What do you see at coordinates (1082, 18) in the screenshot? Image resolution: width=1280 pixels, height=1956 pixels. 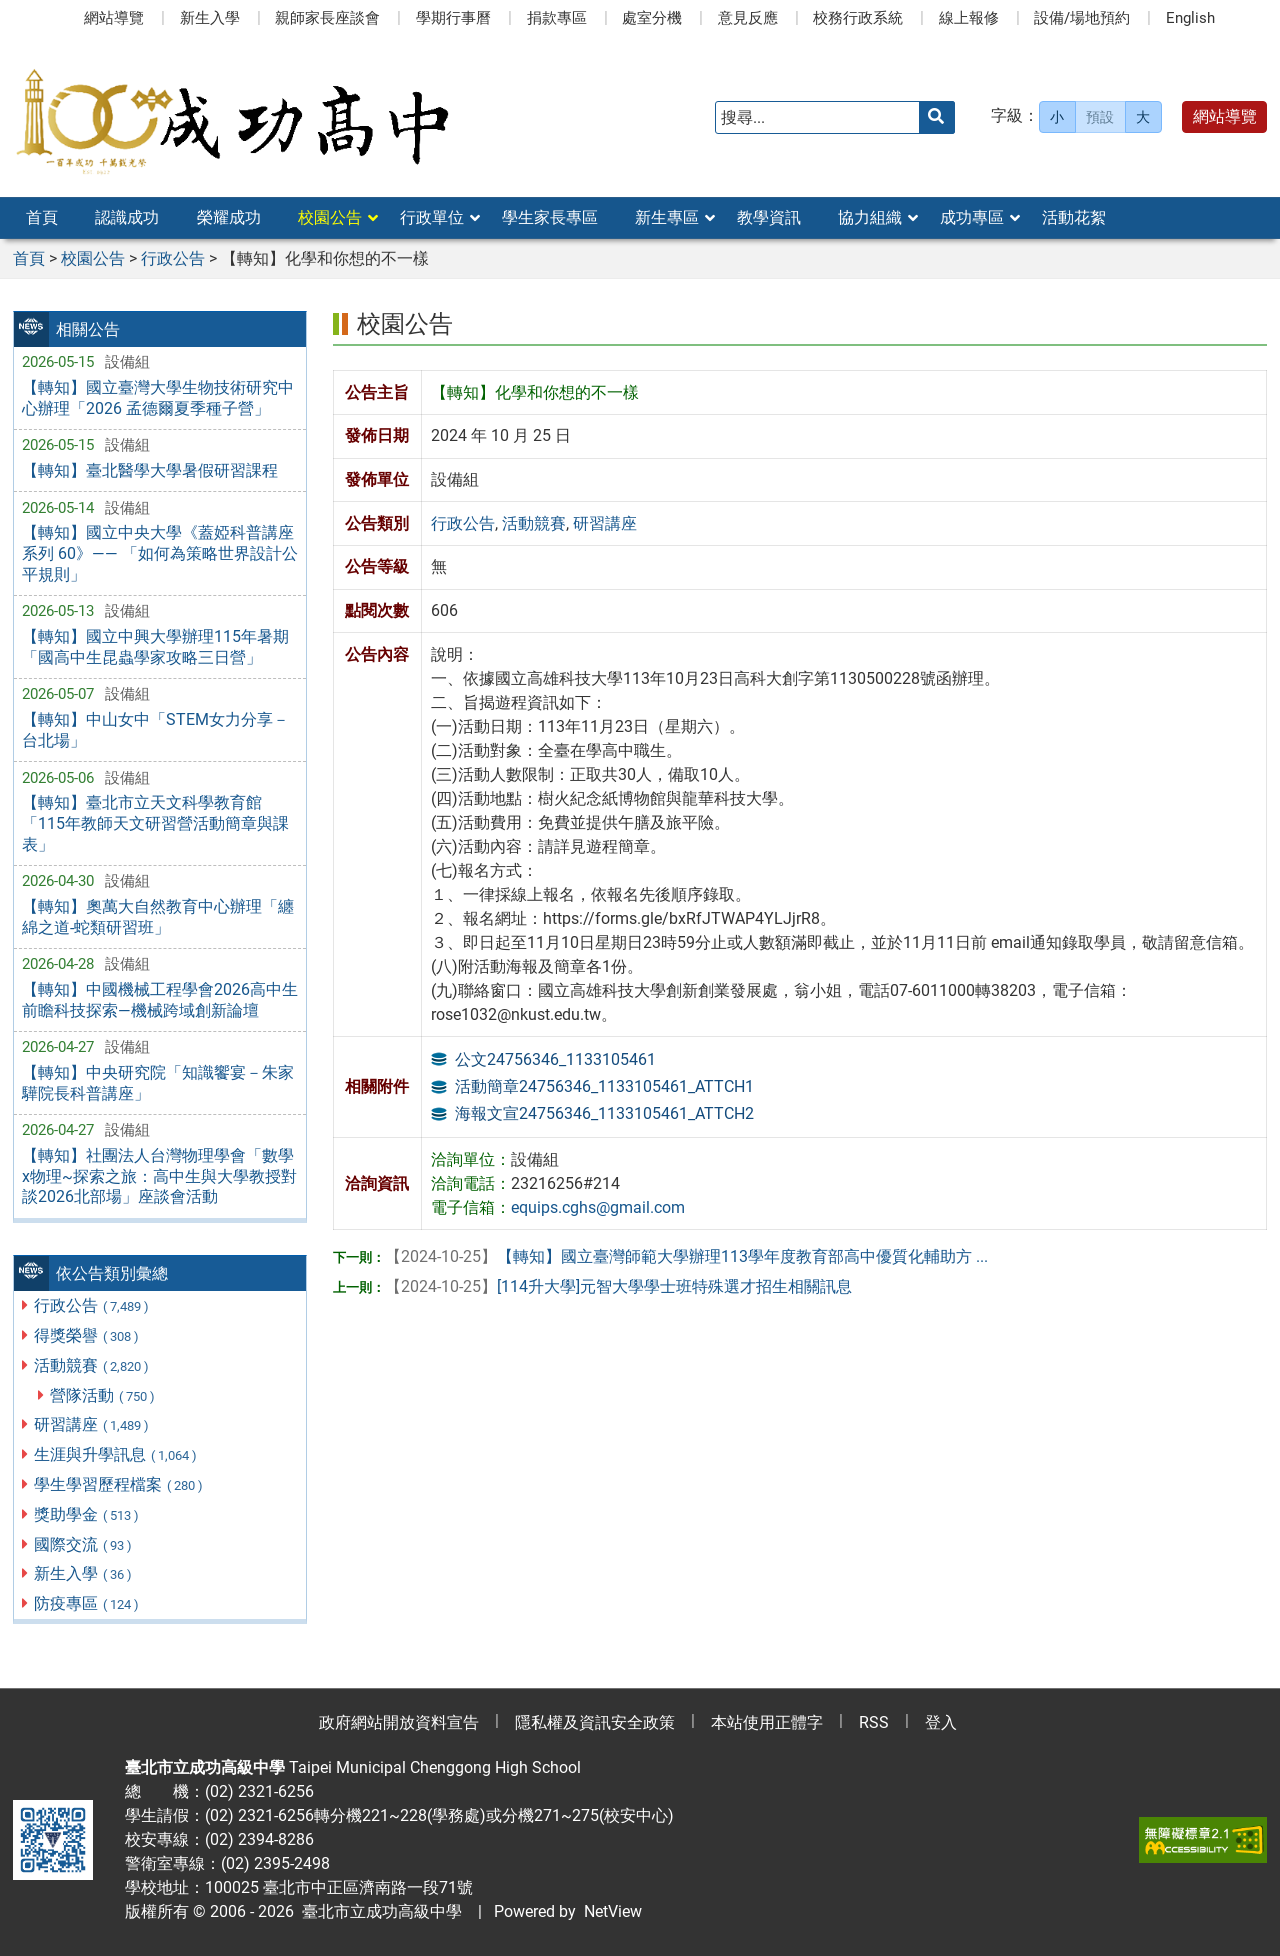 I see `設備/場地預約` at bounding box center [1082, 18].